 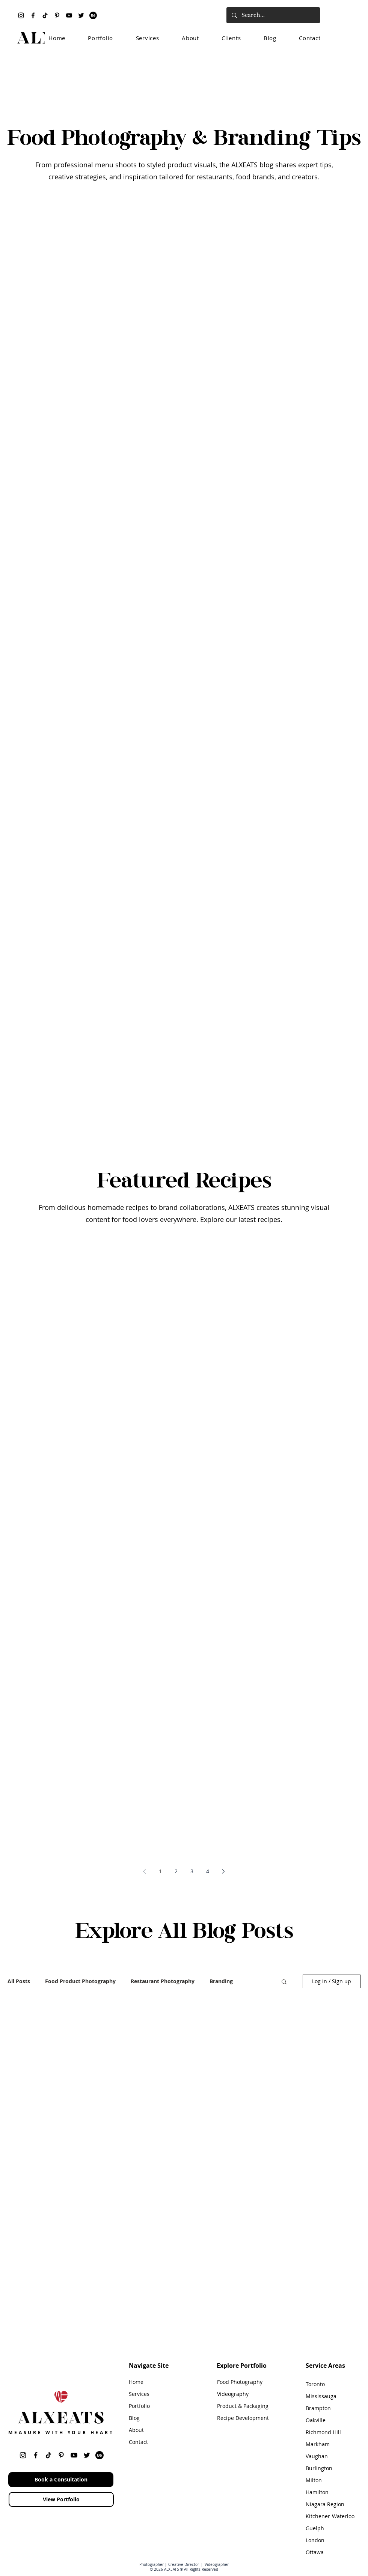 I want to click on Recipe Development, so click(x=243, y=2417).